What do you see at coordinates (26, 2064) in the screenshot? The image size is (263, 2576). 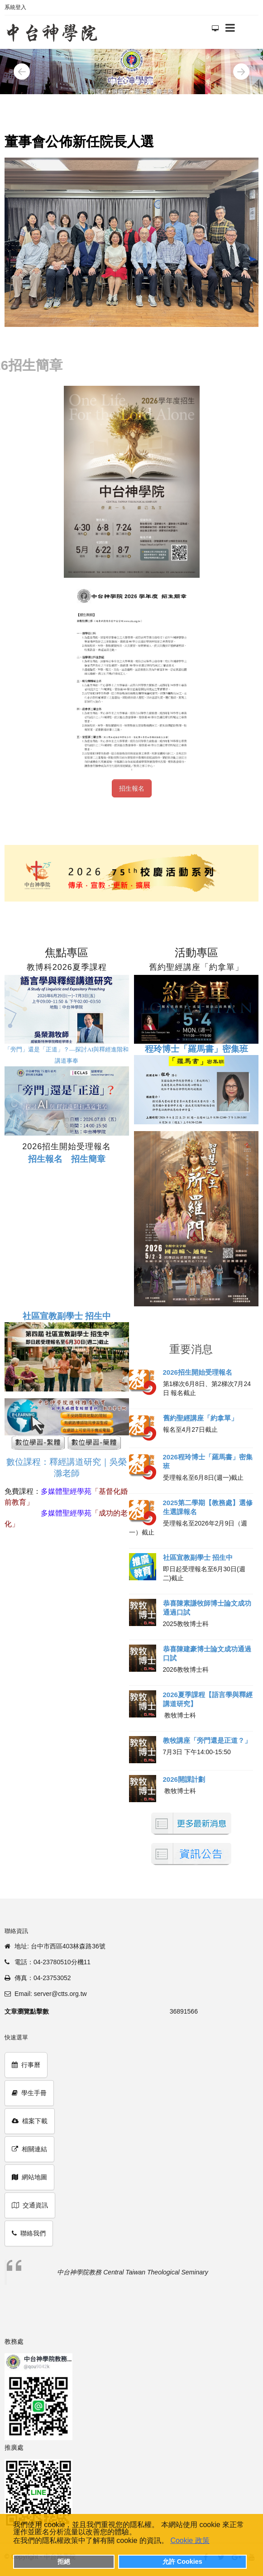 I see `行事曆` at bounding box center [26, 2064].